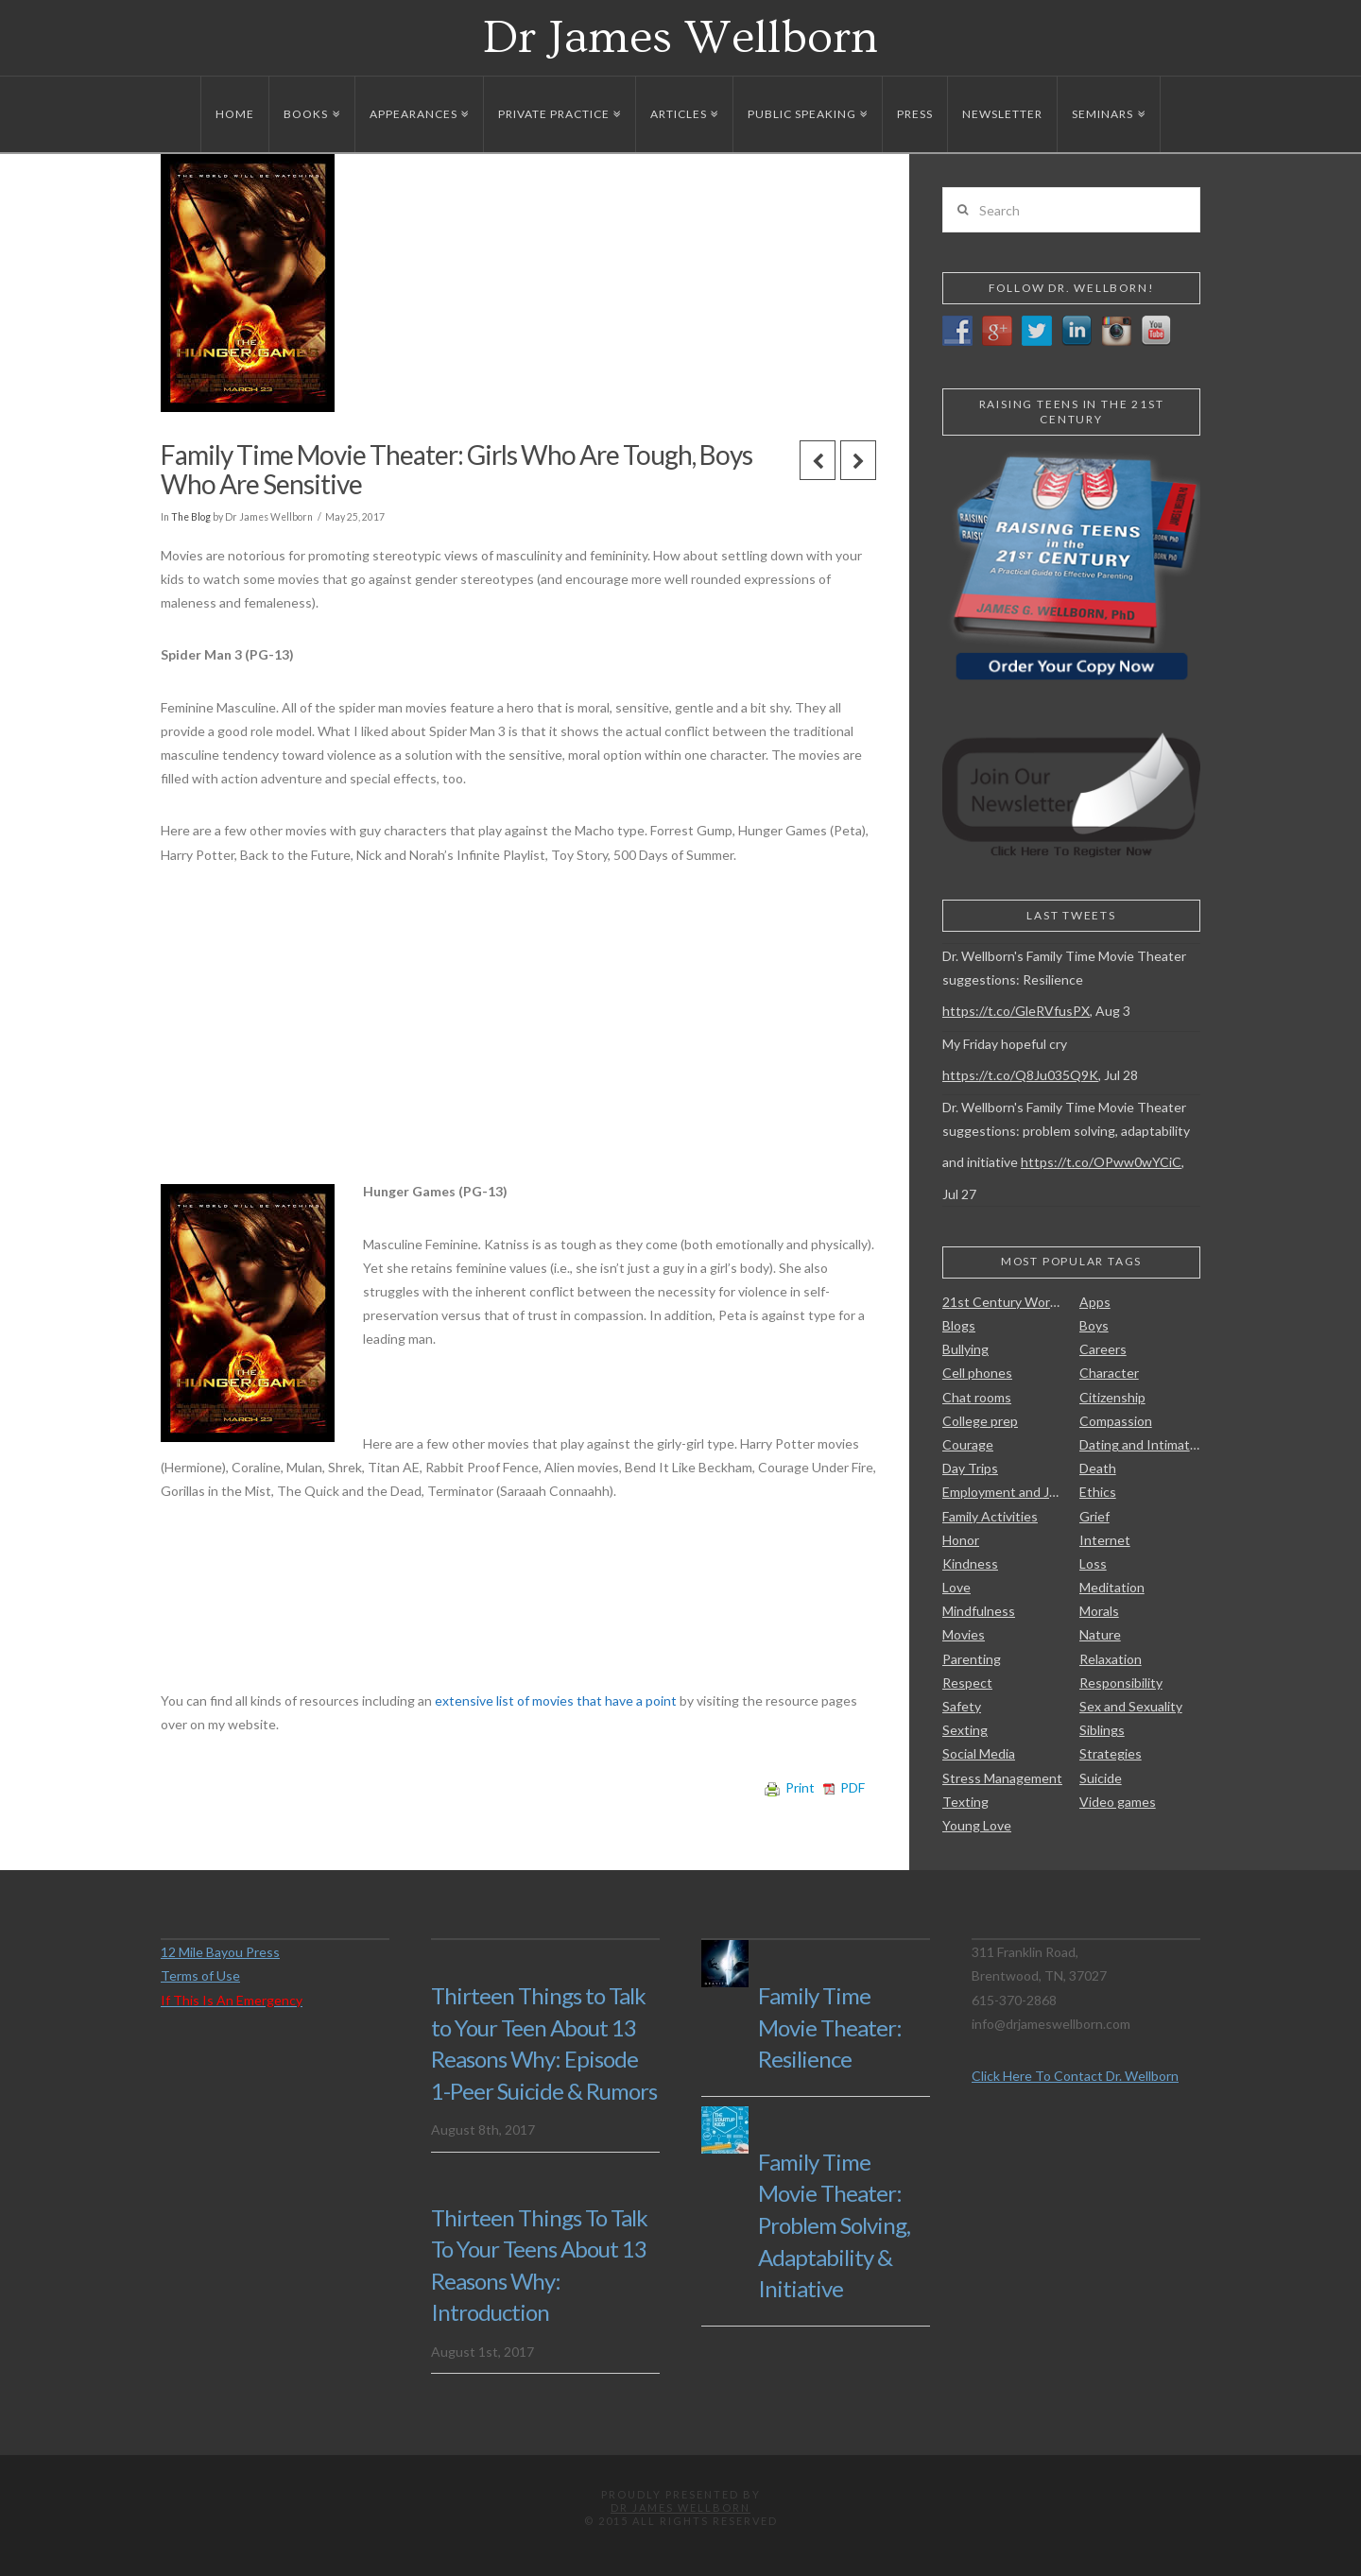 The height and width of the screenshot is (2576, 1361). I want to click on Parenting, so click(971, 1659).